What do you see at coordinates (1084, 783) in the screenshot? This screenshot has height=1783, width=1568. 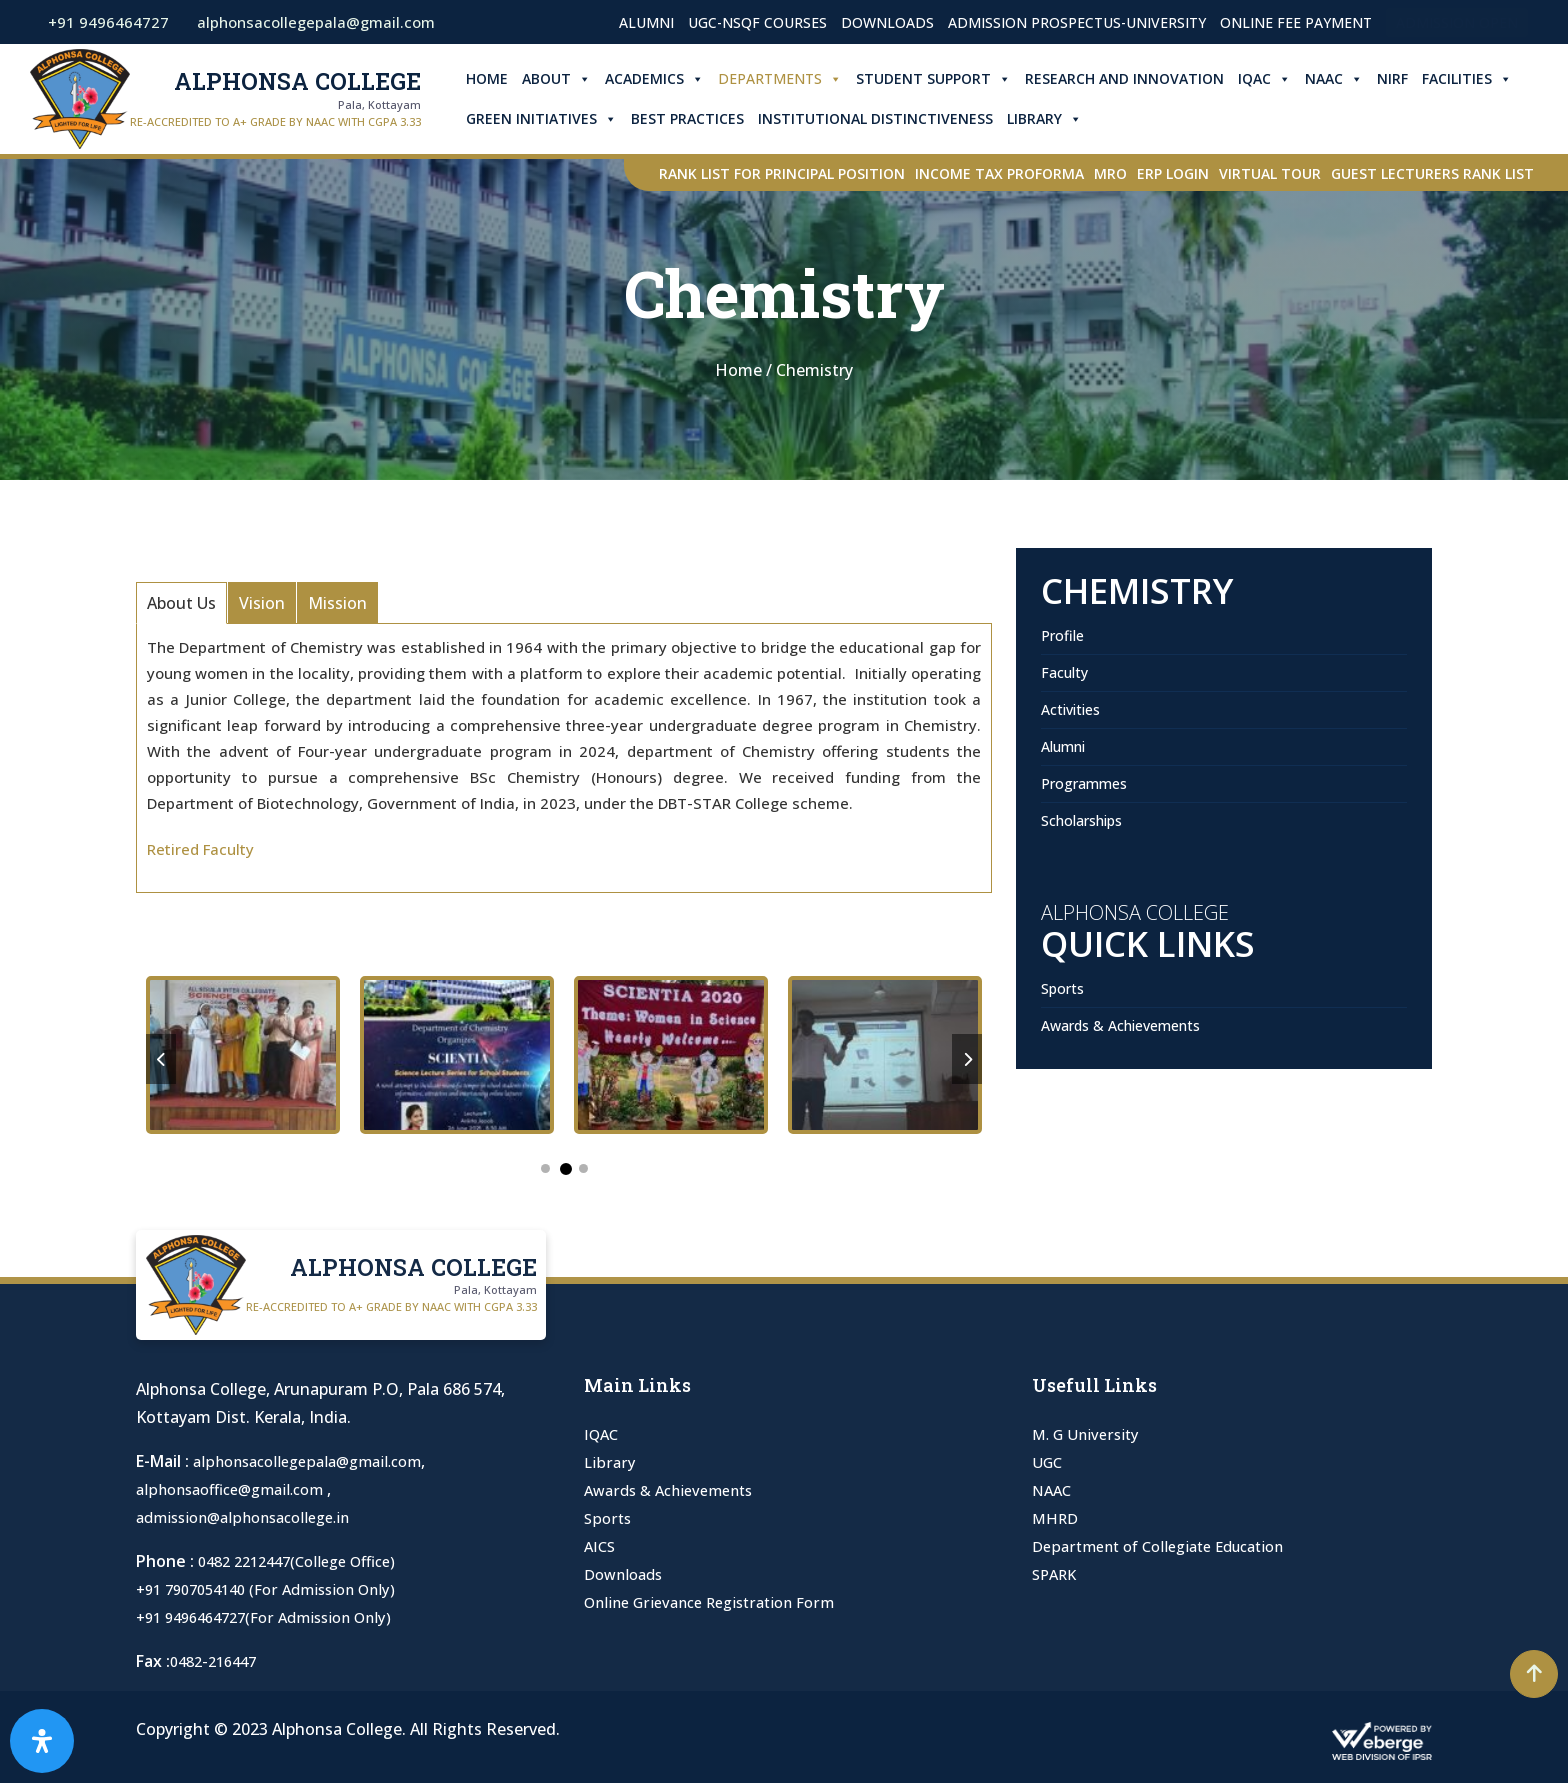 I see `Programmes` at bounding box center [1084, 783].